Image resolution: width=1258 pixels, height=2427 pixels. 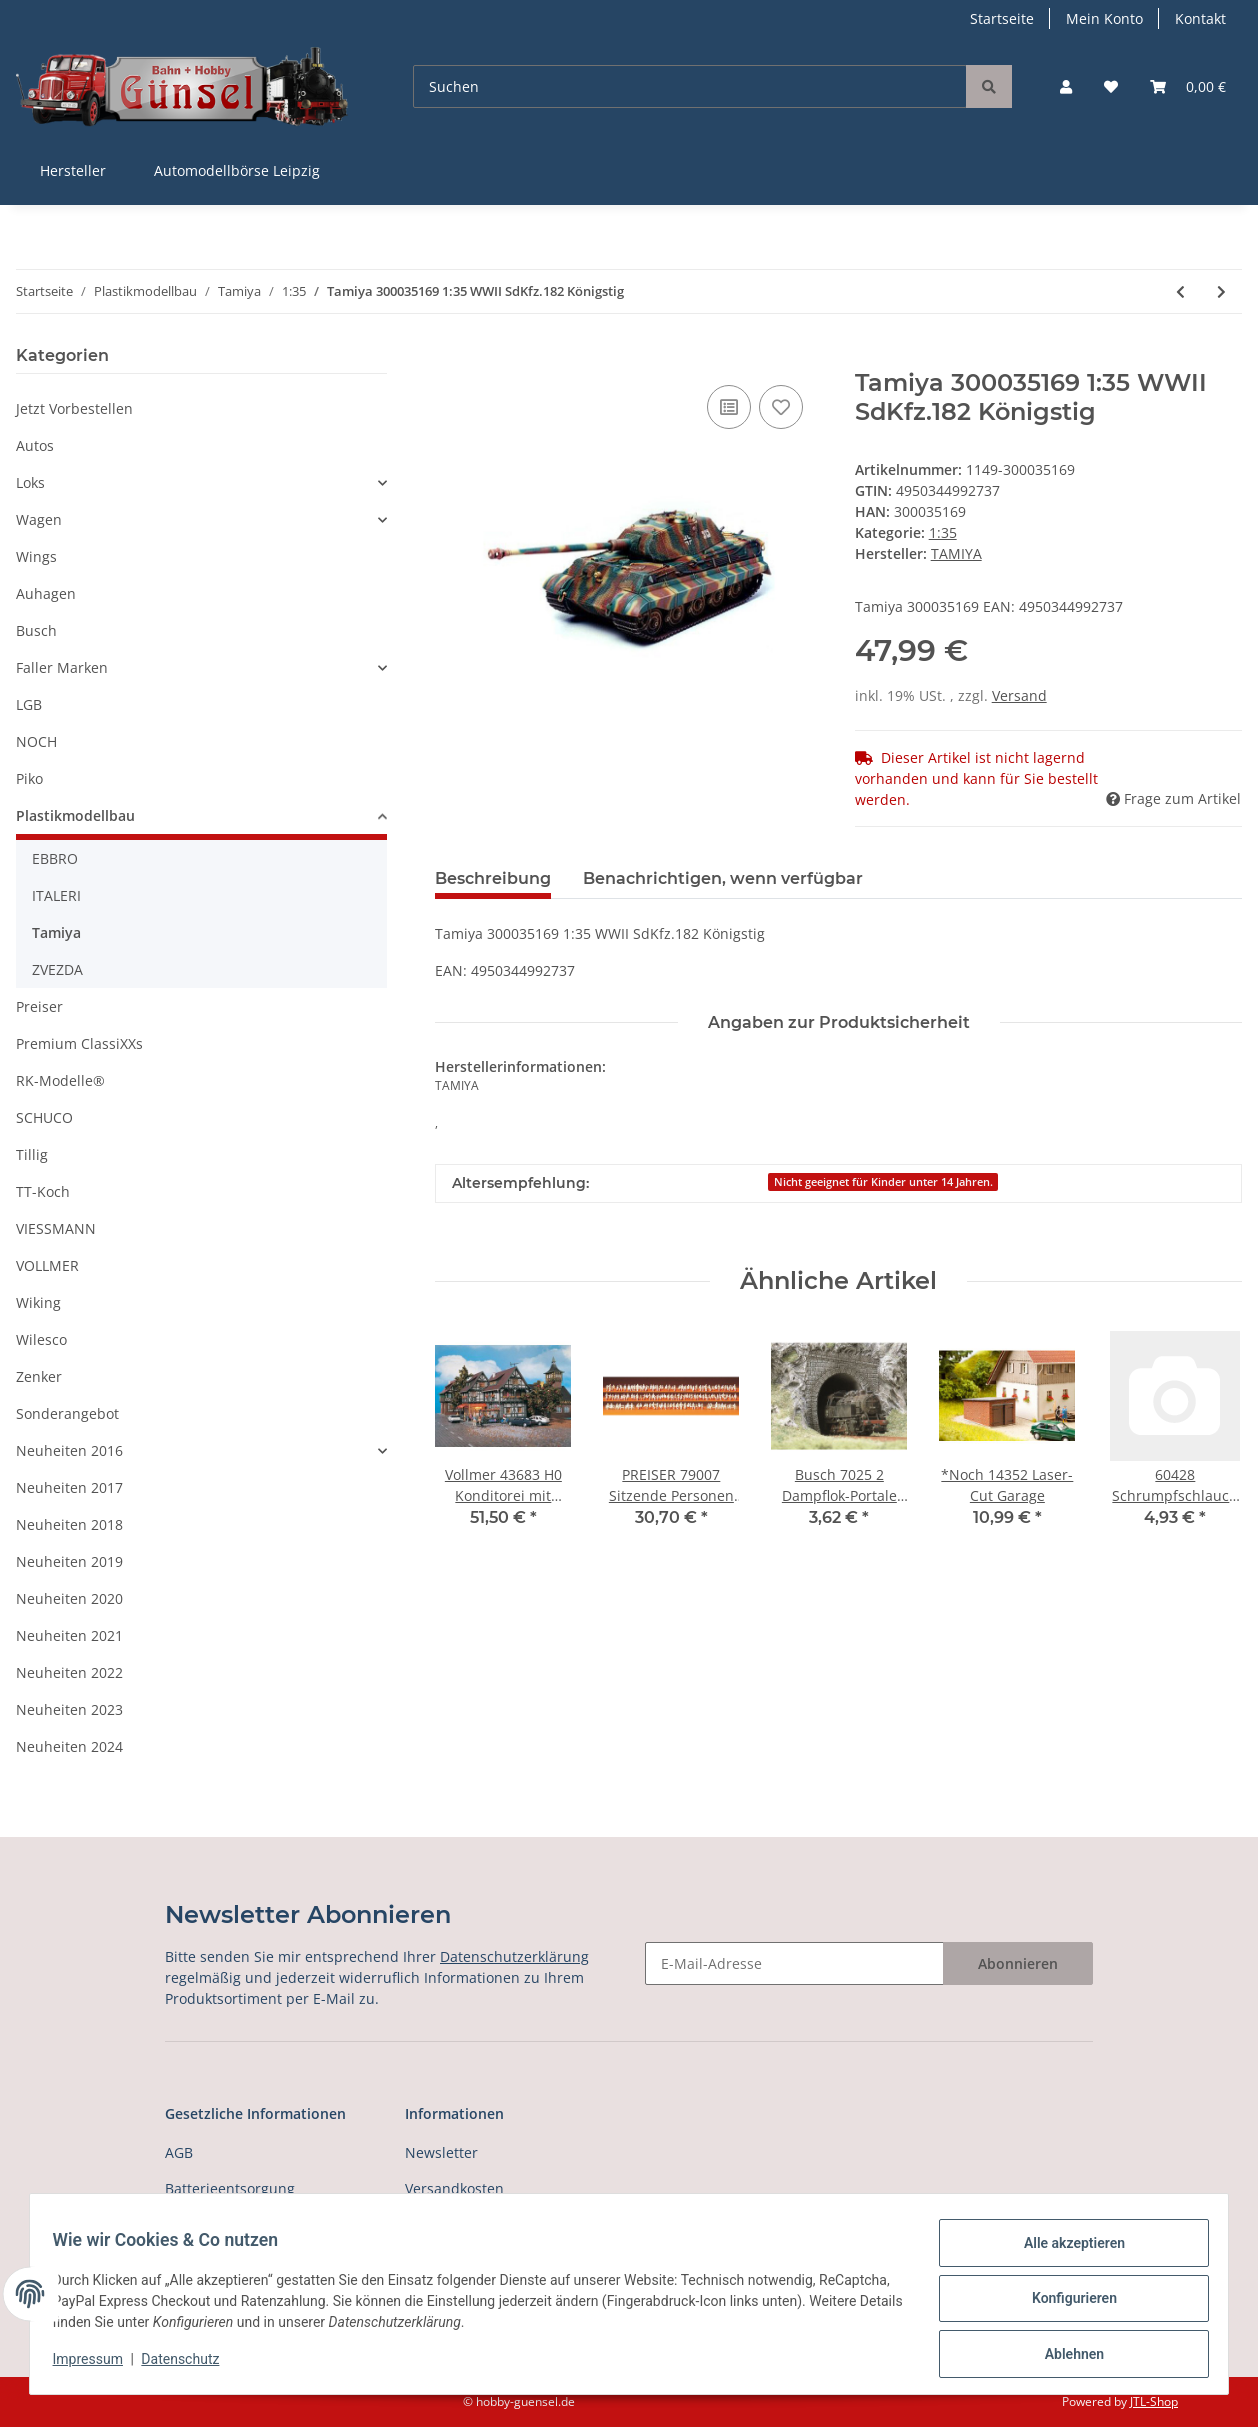 What do you see at coordinates (1064, 2356) in the screenshot?
I see `Ablehnen` at bounding box center [1064, 2356].